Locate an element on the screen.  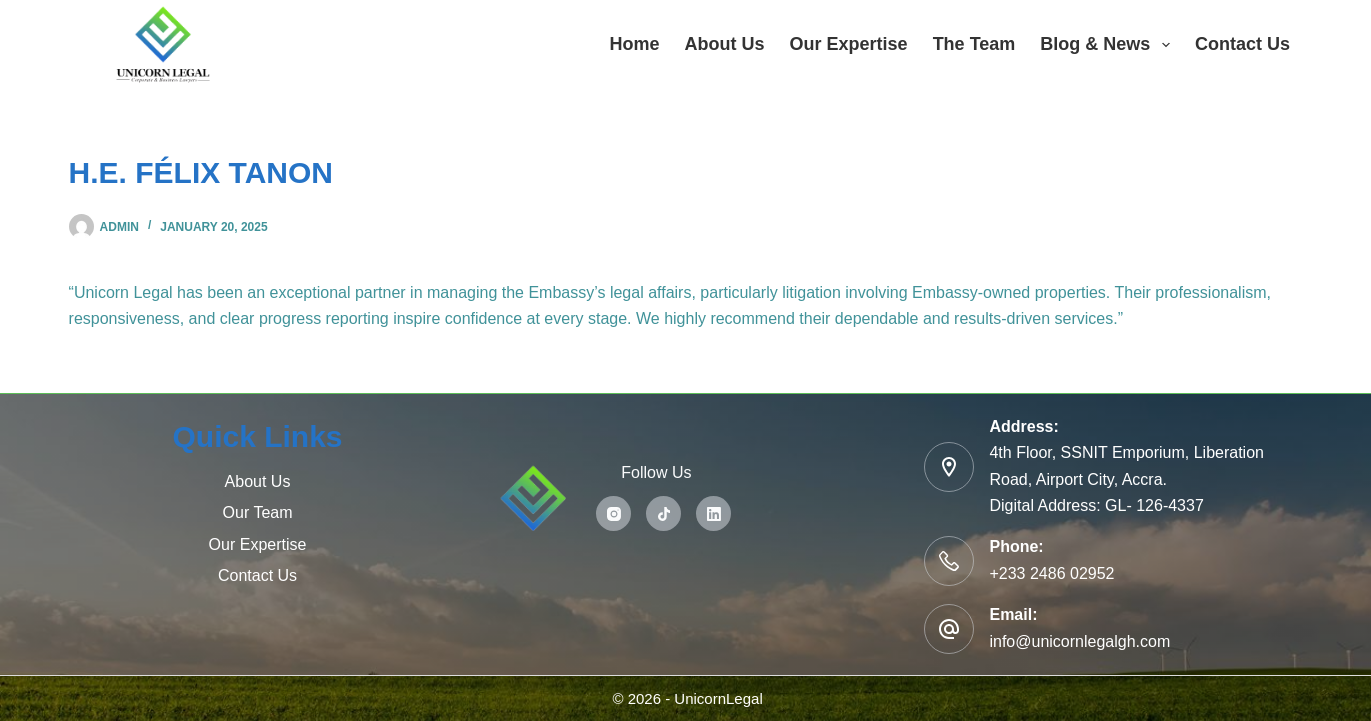
Blog & News is located at coordinates (1109, 45).